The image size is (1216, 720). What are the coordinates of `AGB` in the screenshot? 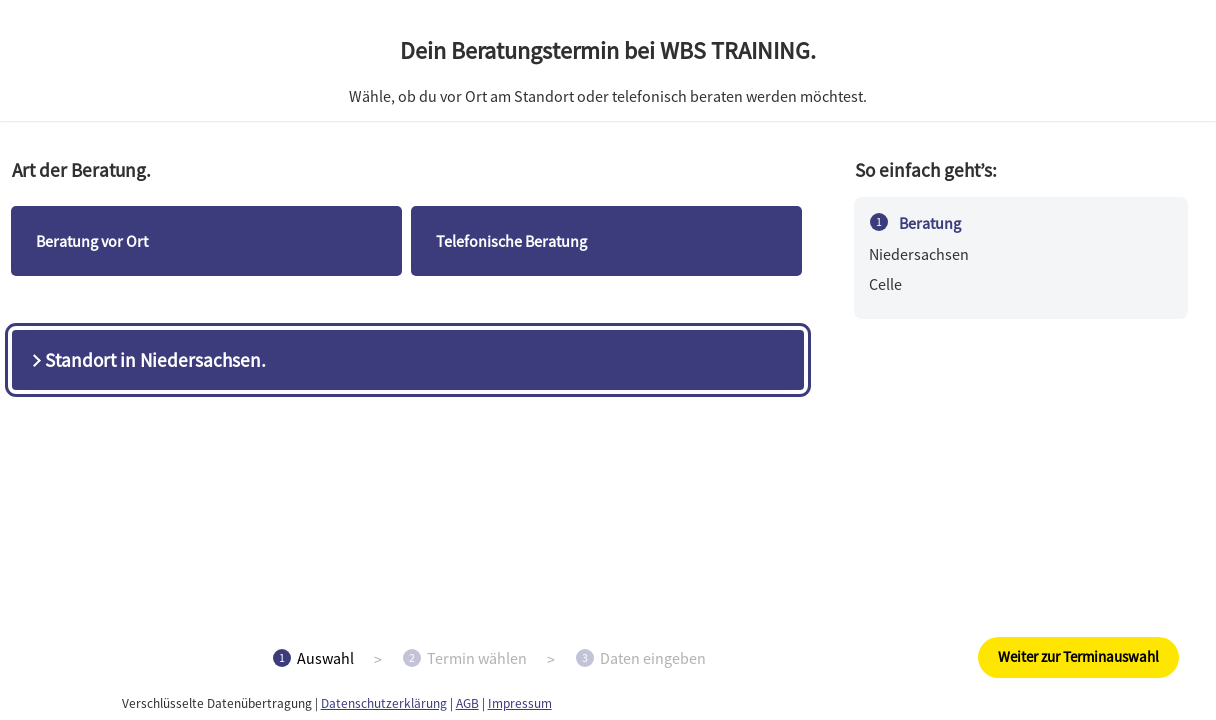 It's located at (467, 703).